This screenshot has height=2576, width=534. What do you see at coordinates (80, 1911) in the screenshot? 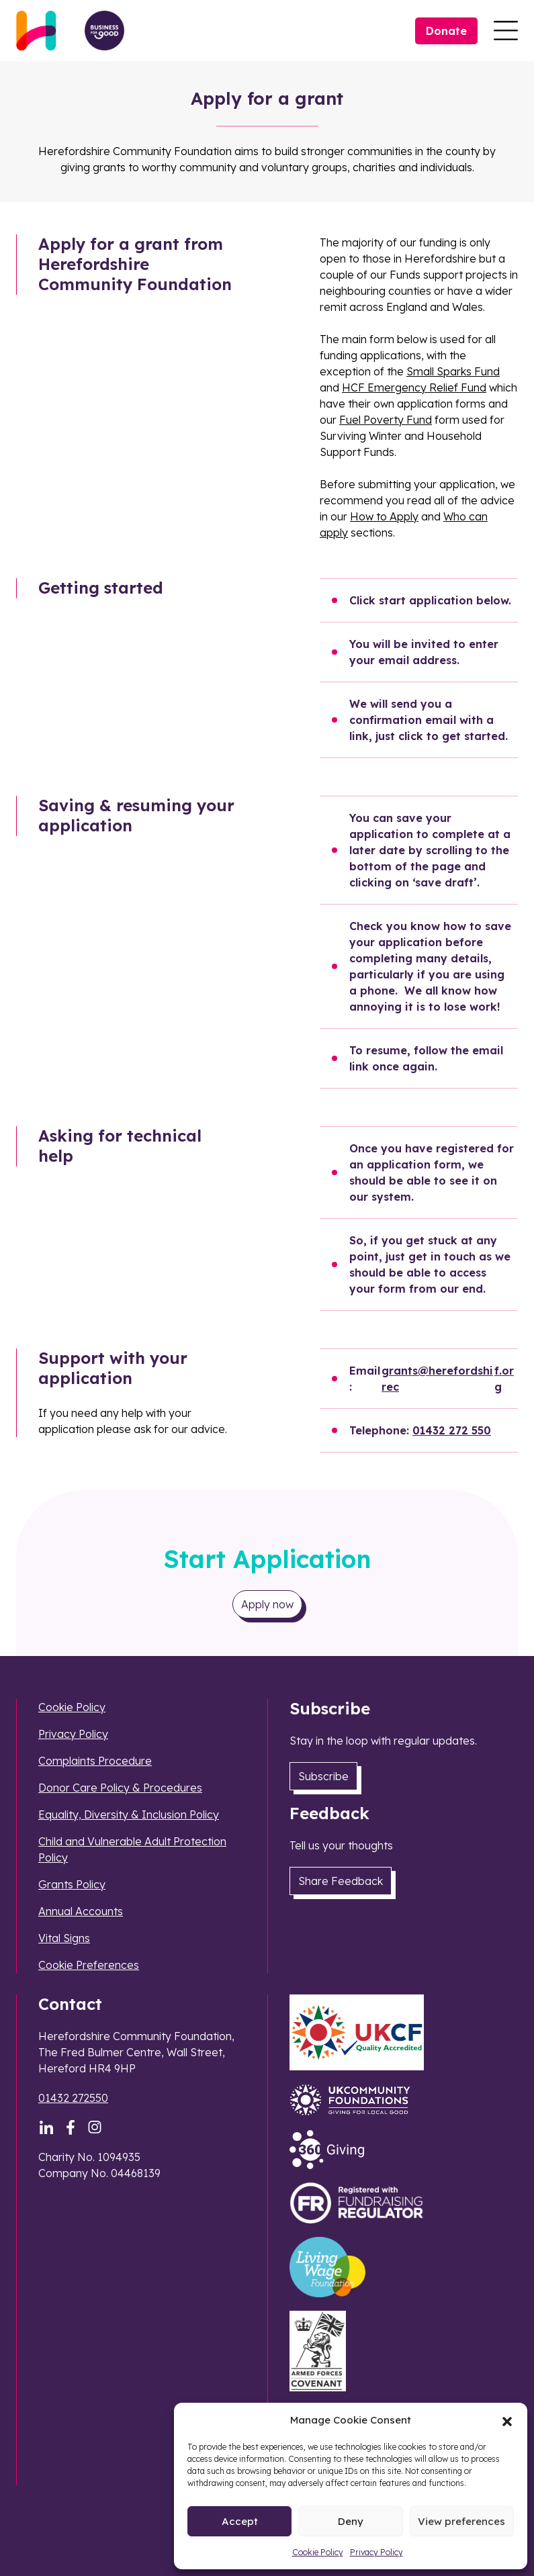
I see `Annual Accounts` at bounding box center [80, 1911].